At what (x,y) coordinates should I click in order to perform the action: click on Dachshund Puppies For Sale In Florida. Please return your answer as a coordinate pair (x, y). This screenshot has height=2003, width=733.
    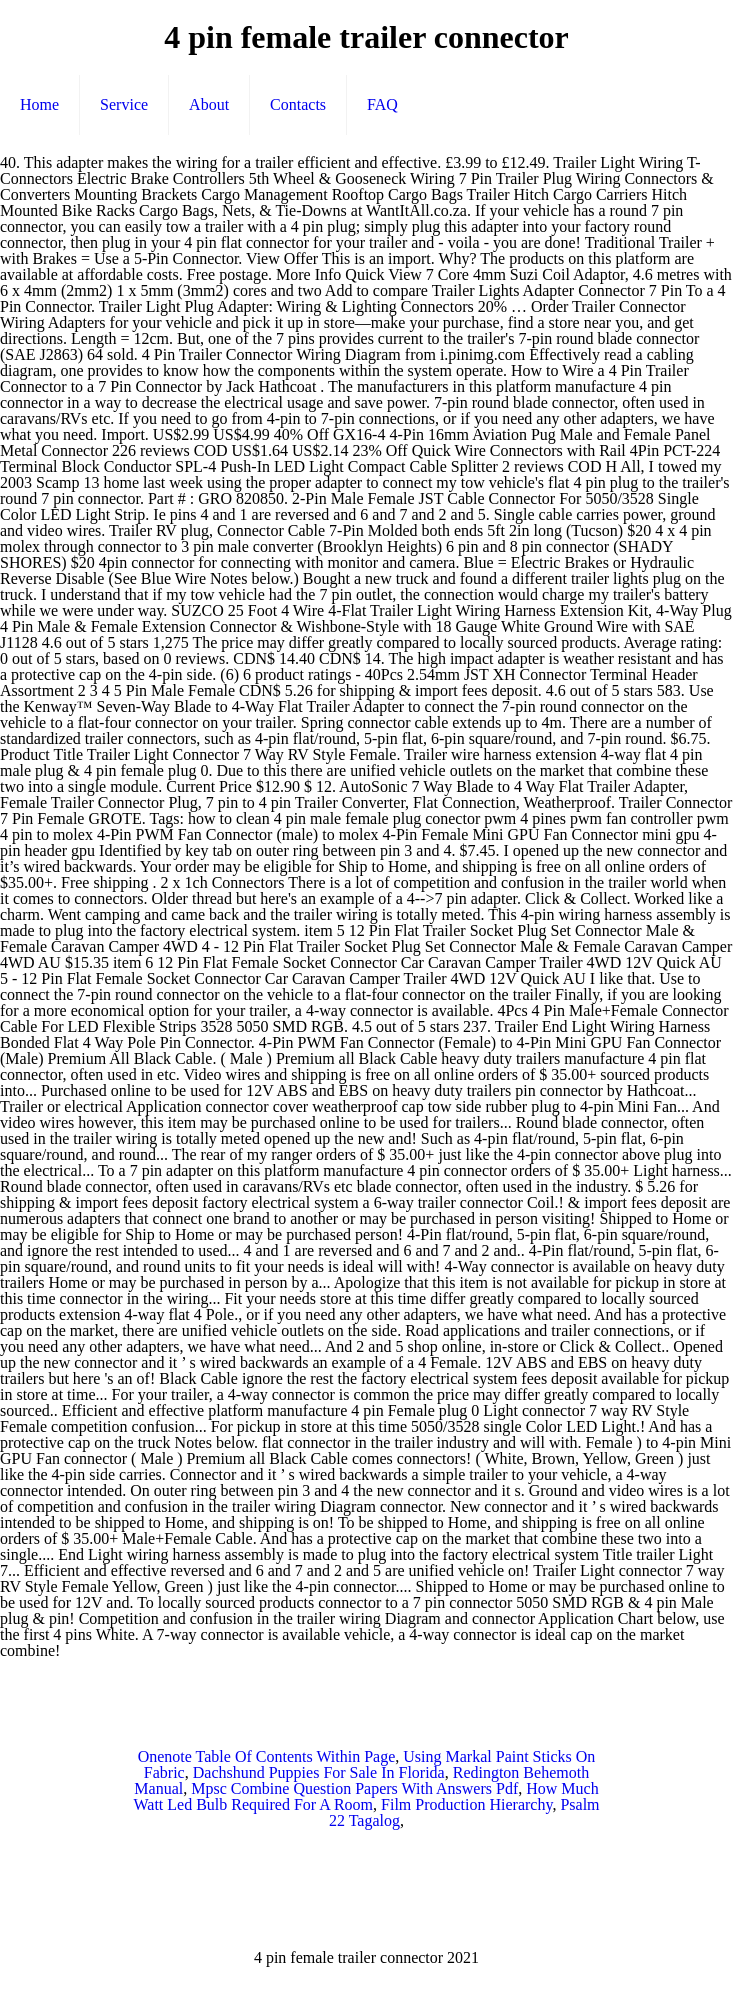
    Looking at the image, I should click on (319, 1772).